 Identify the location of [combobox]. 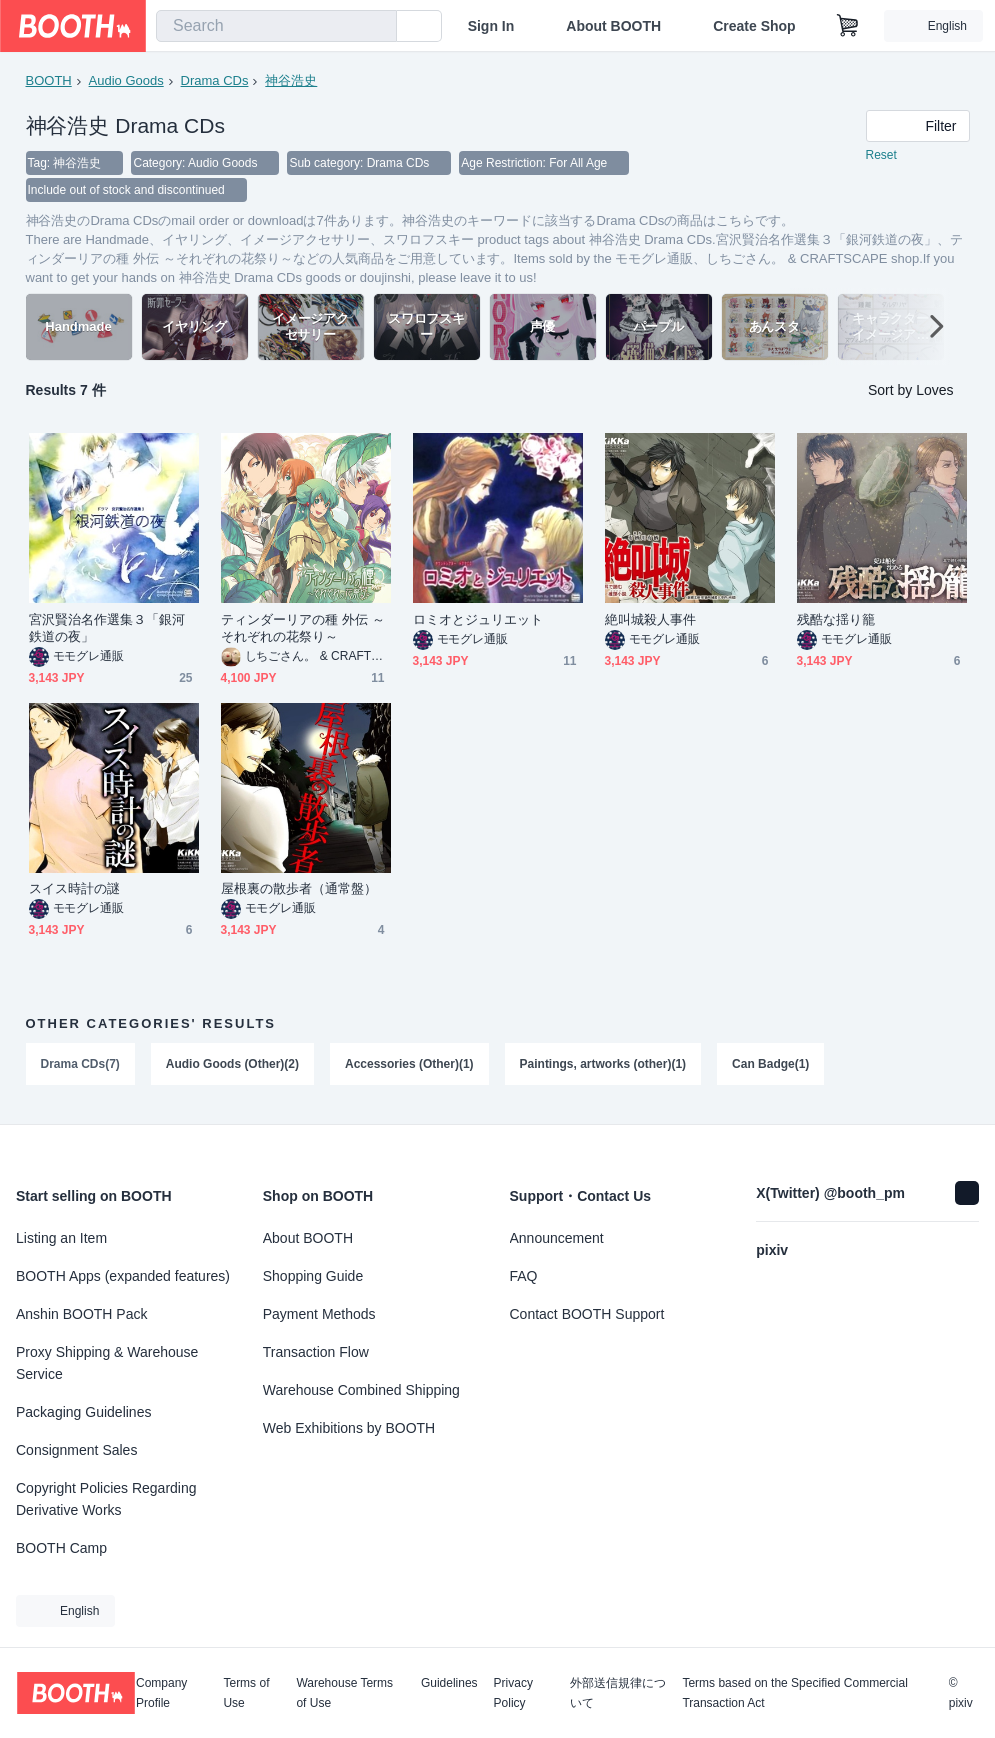
(276, 26).